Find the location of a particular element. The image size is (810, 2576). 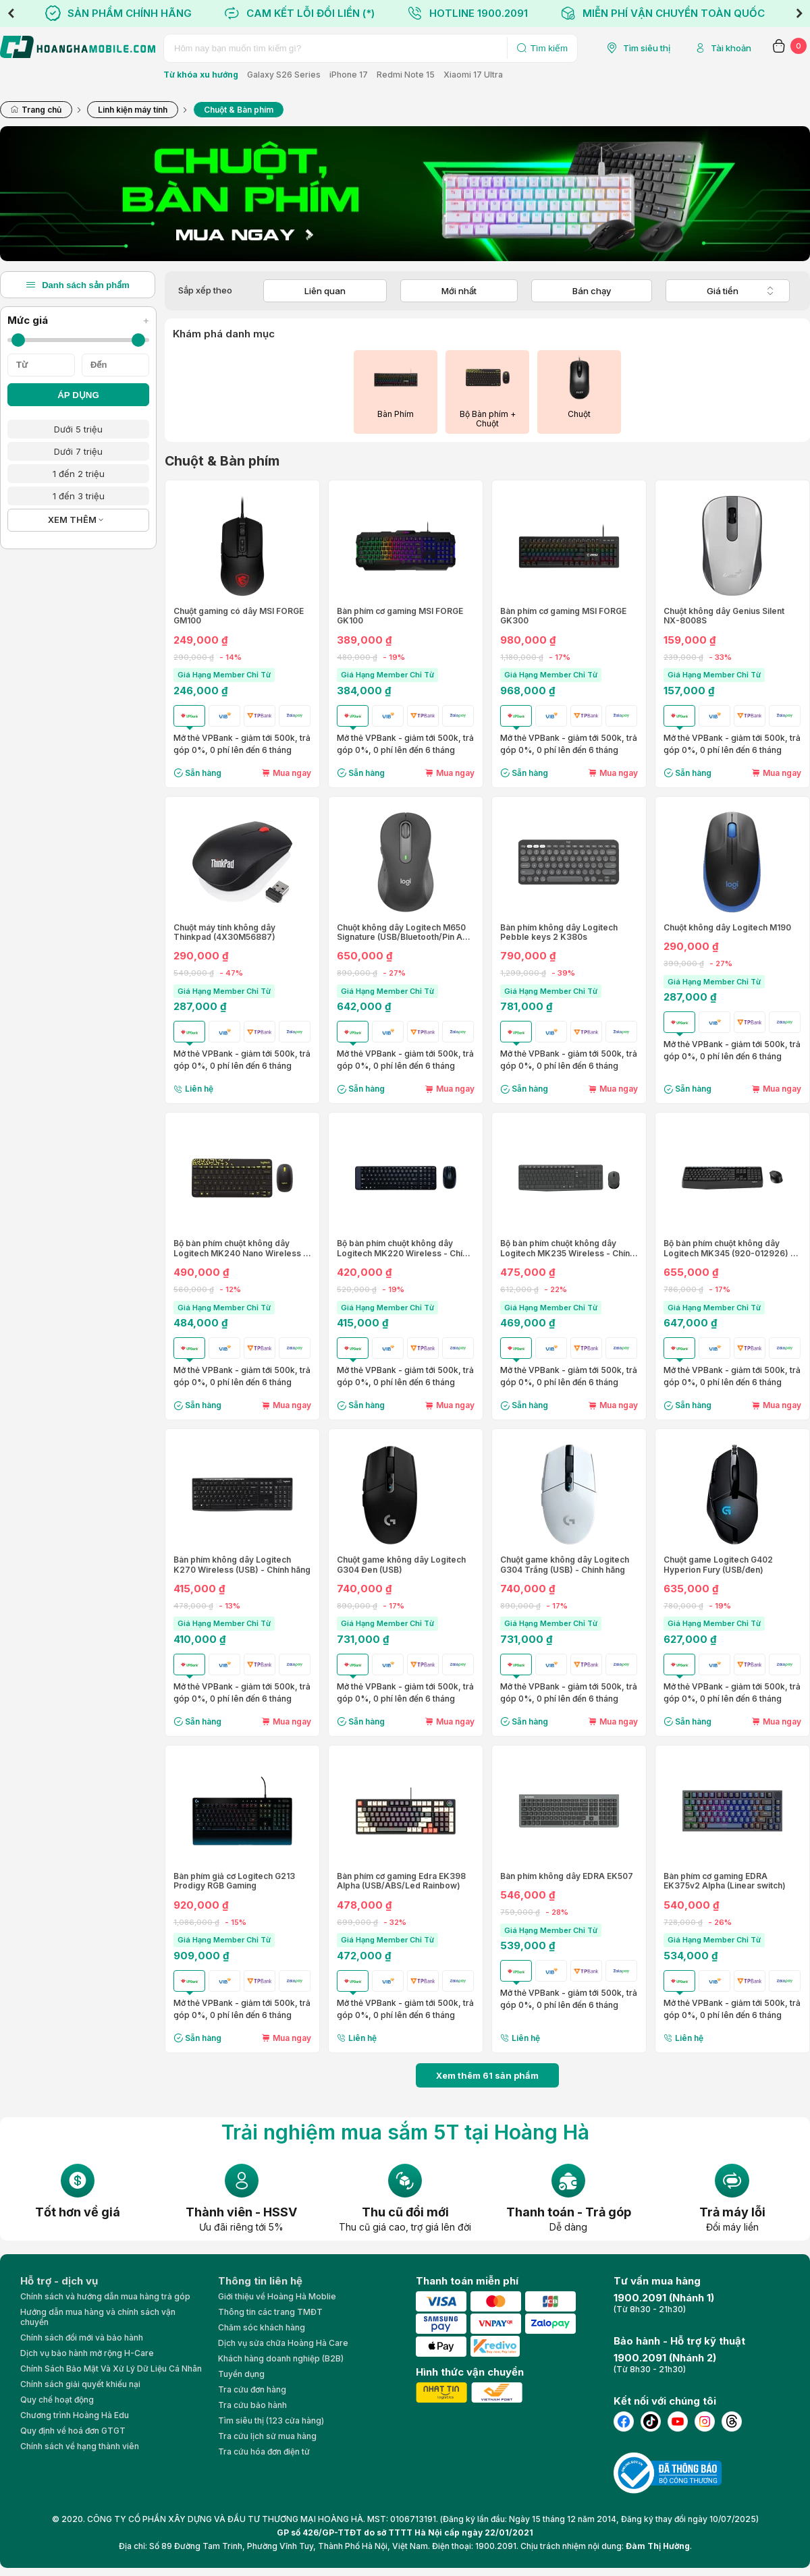

Dưới 7 triệu is located at coordinates (78, 451).